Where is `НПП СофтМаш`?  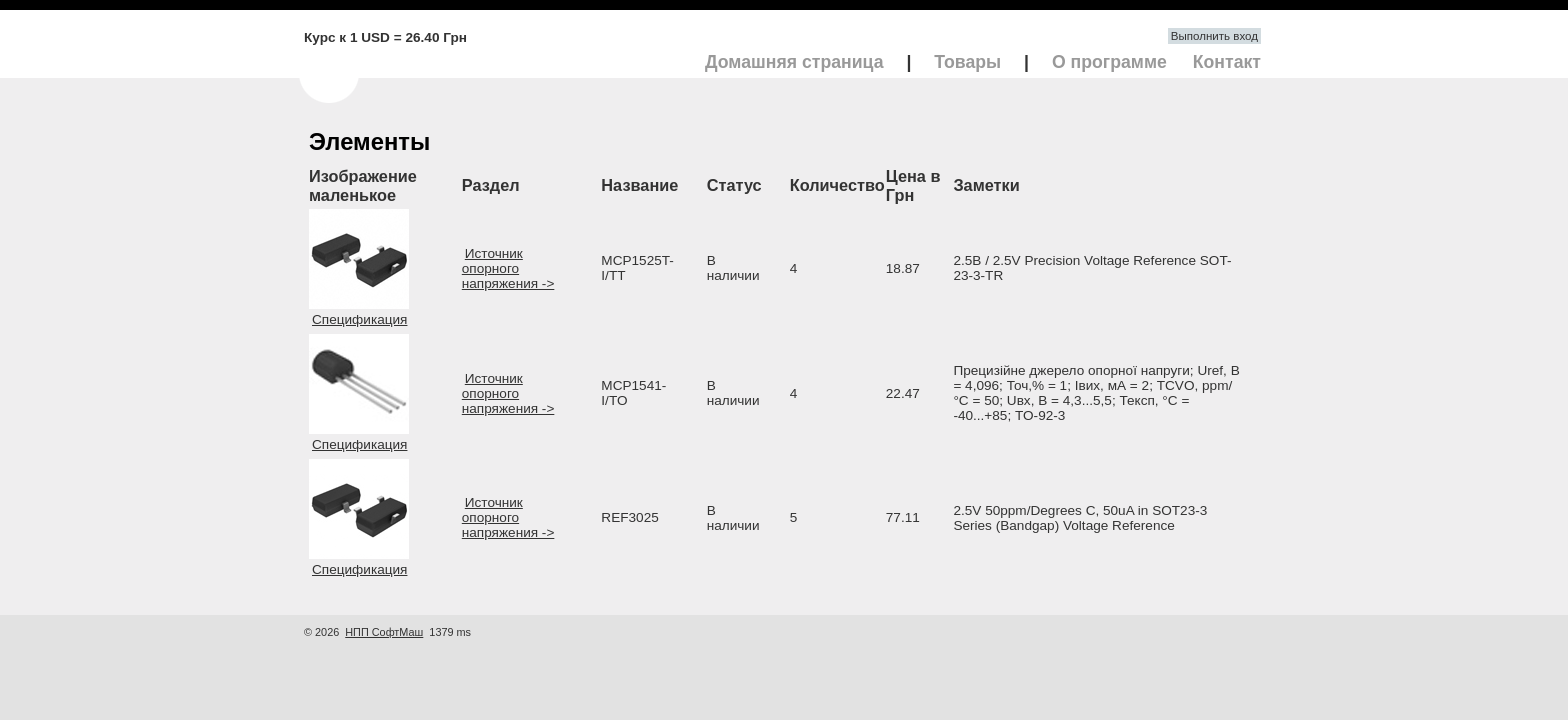 НПП СофтМаш is located at coordinates (384, 632).